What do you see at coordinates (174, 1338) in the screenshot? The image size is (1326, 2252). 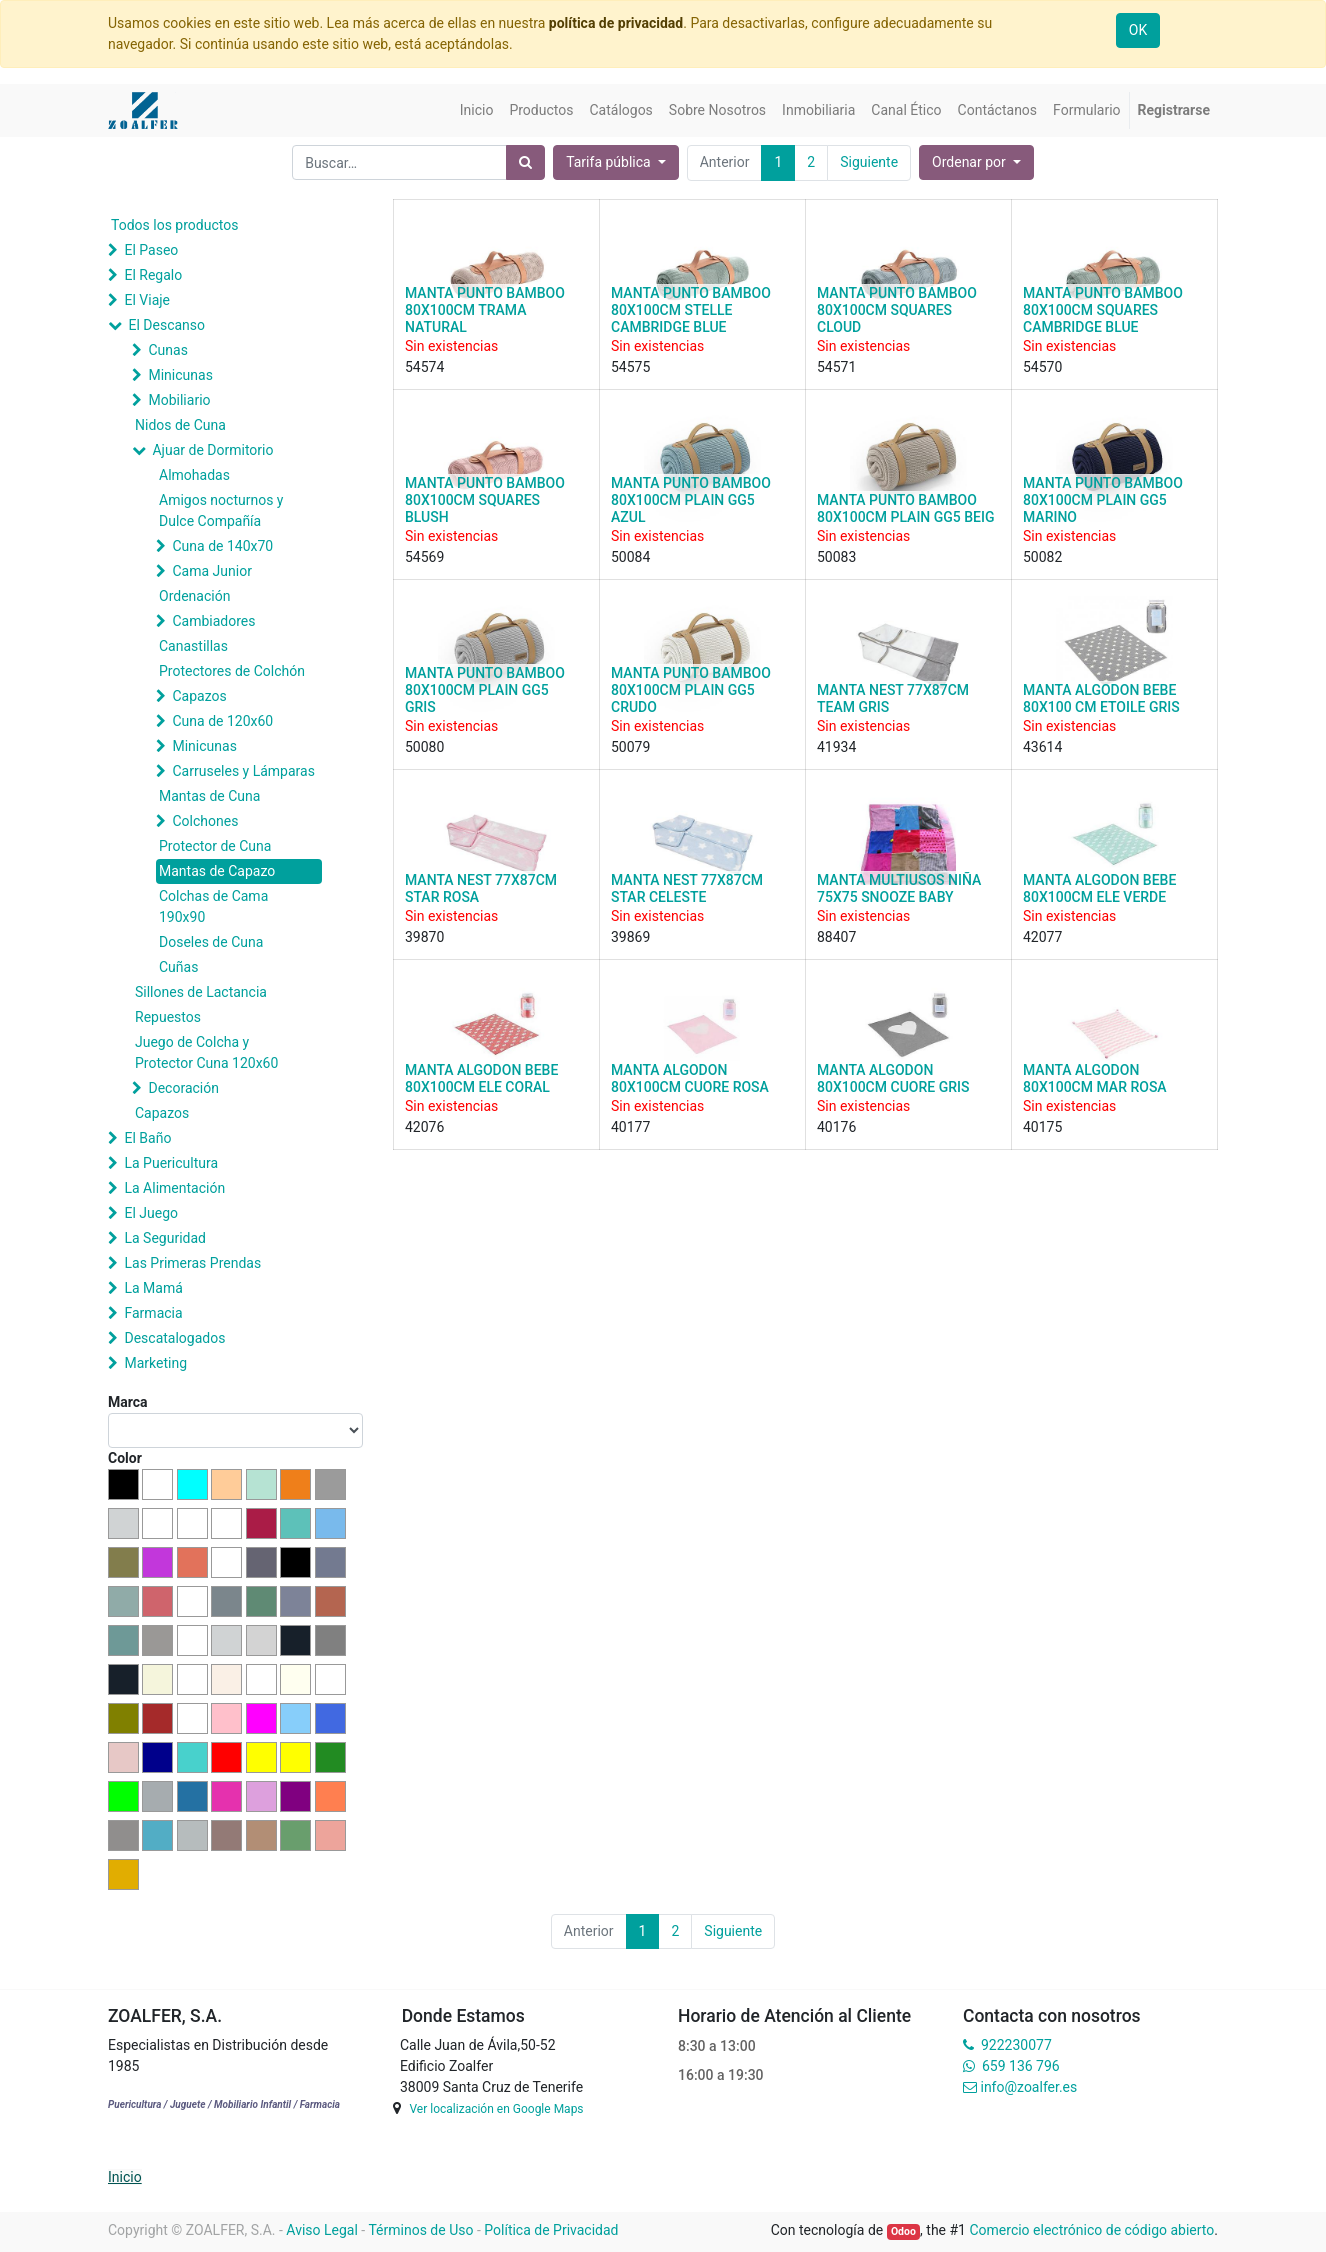 I see `Descatalogados` at bounding box center [174, 1338].